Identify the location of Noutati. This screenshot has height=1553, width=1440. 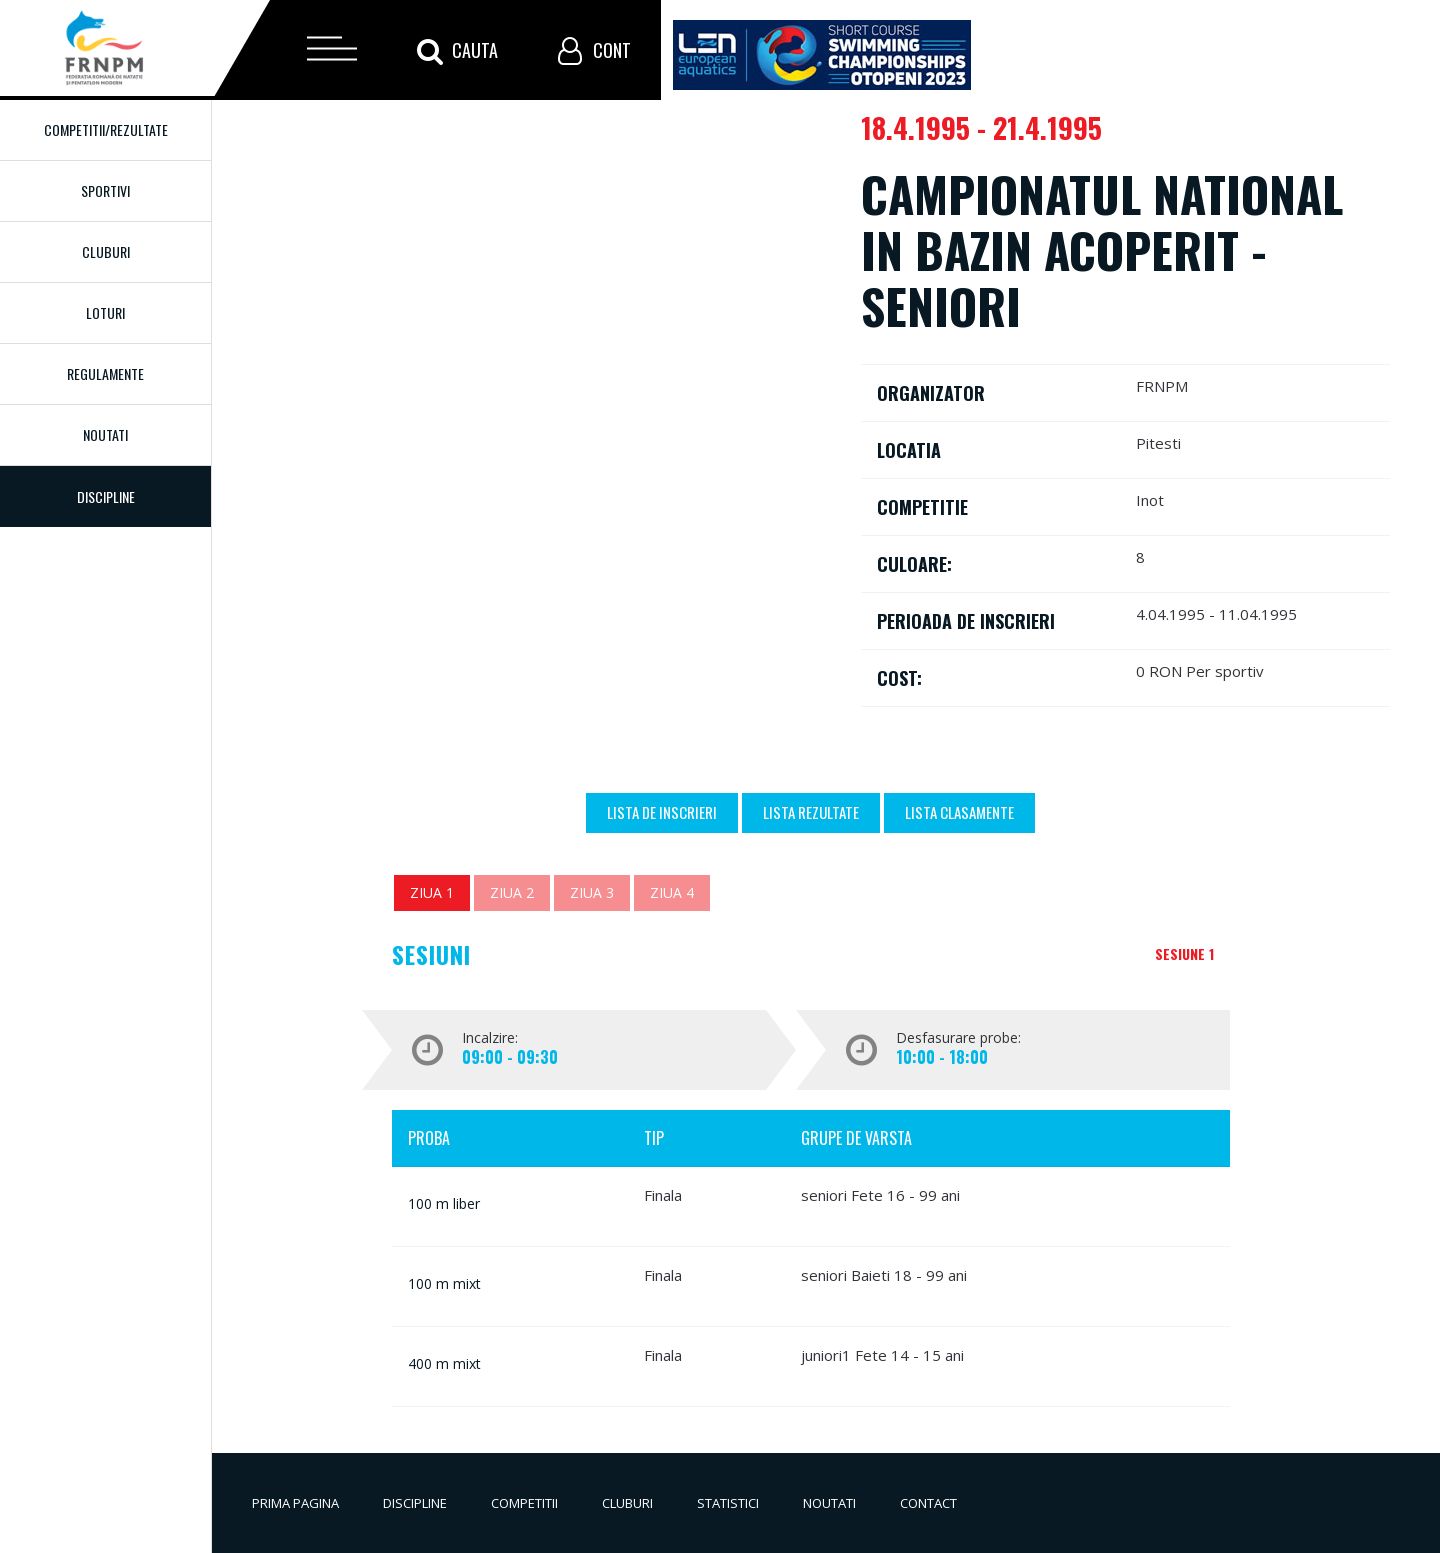
(105, 434).